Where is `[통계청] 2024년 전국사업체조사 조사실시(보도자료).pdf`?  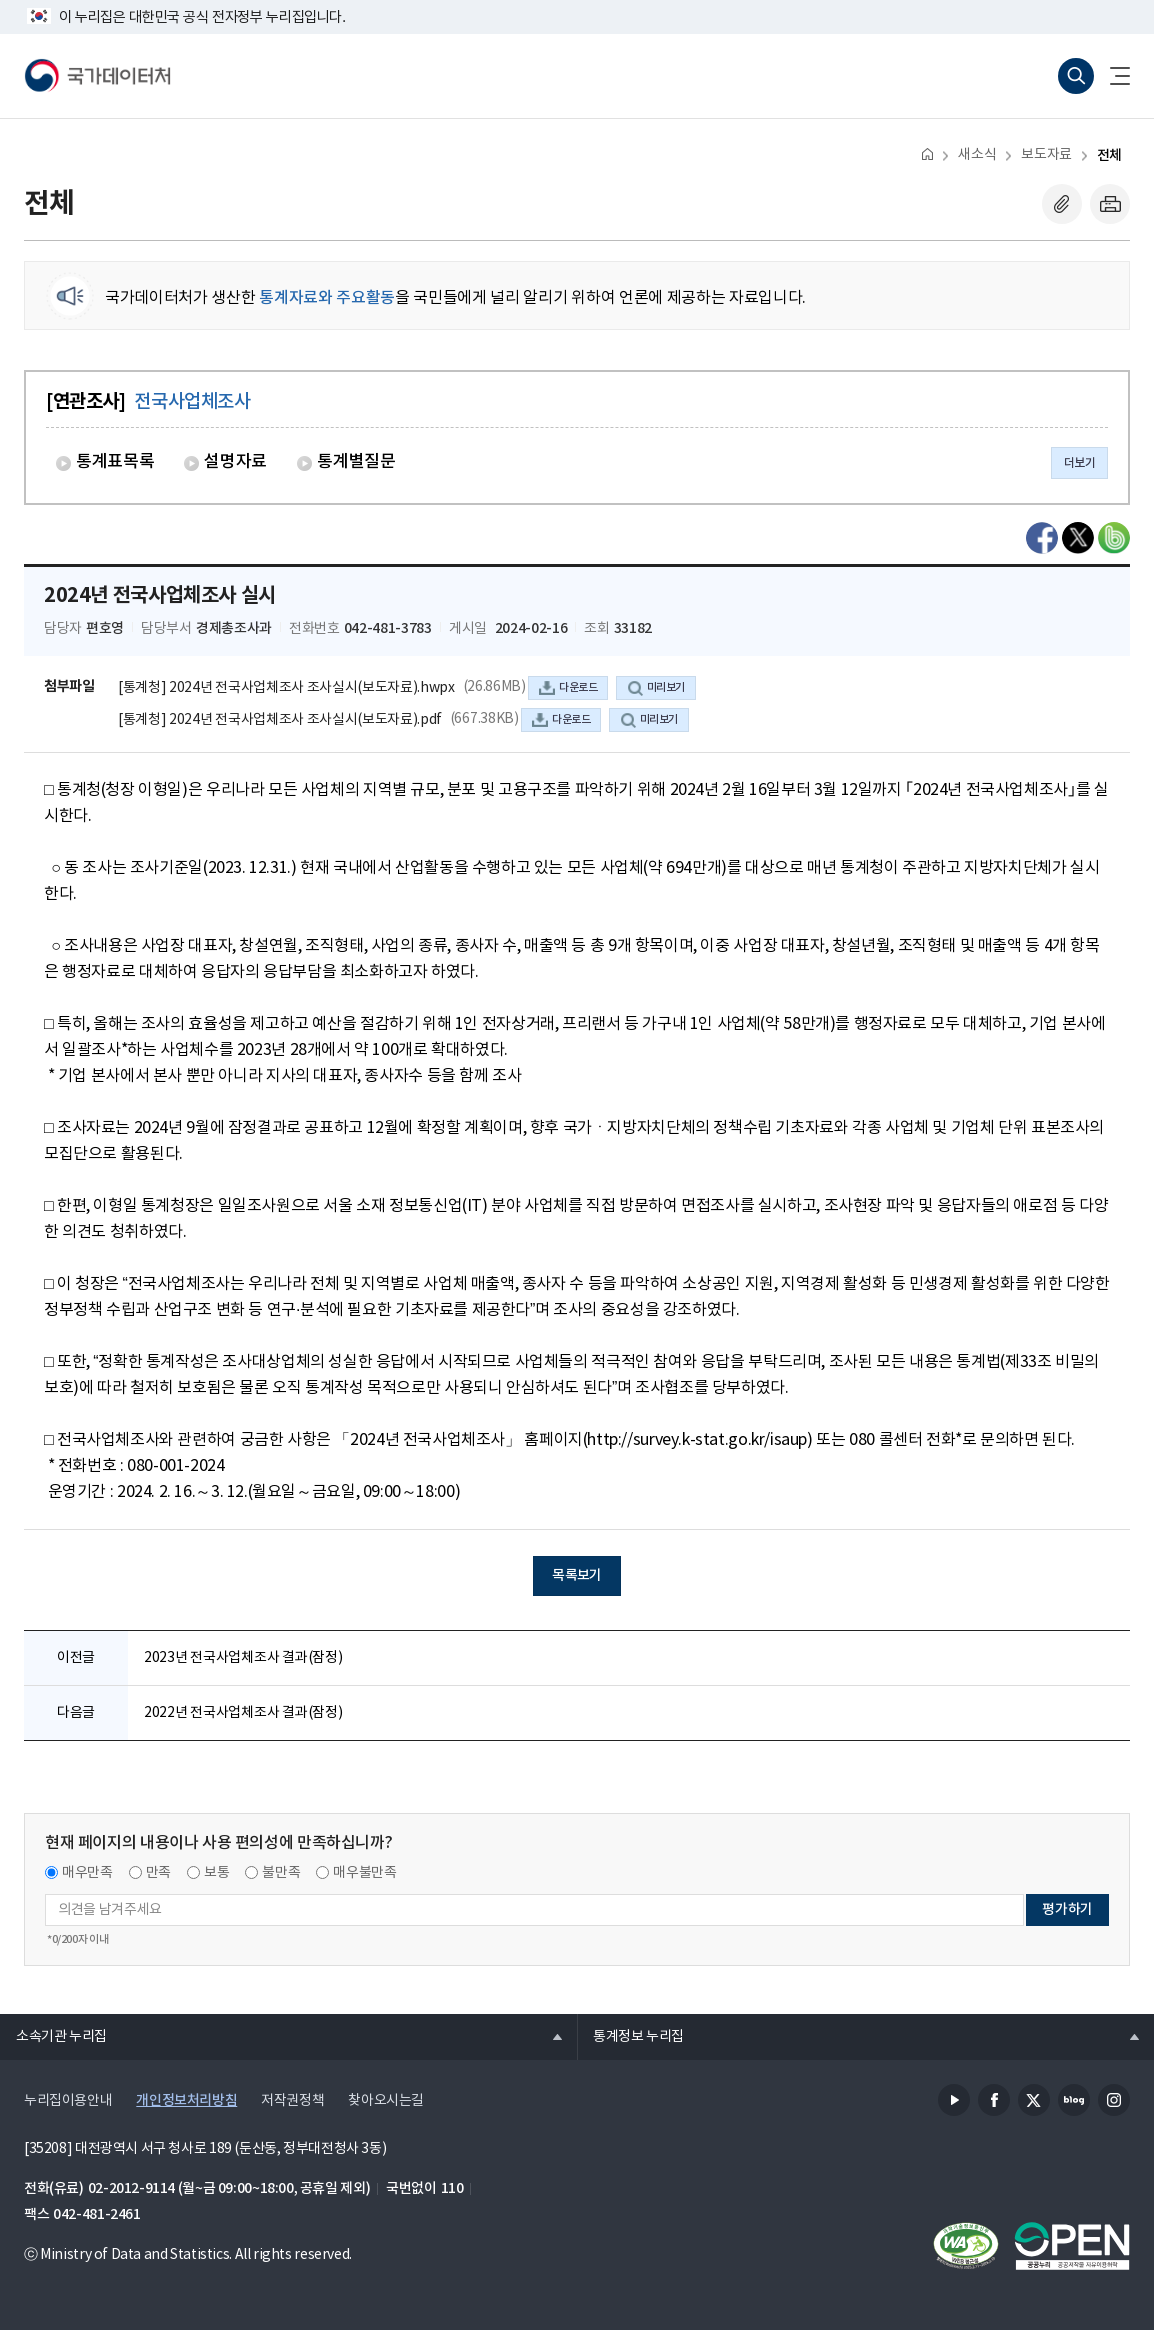
[통계청] 2024년 전국사업체조사 조사실시(보도자료).pdf is located at coordinates (280, 720).